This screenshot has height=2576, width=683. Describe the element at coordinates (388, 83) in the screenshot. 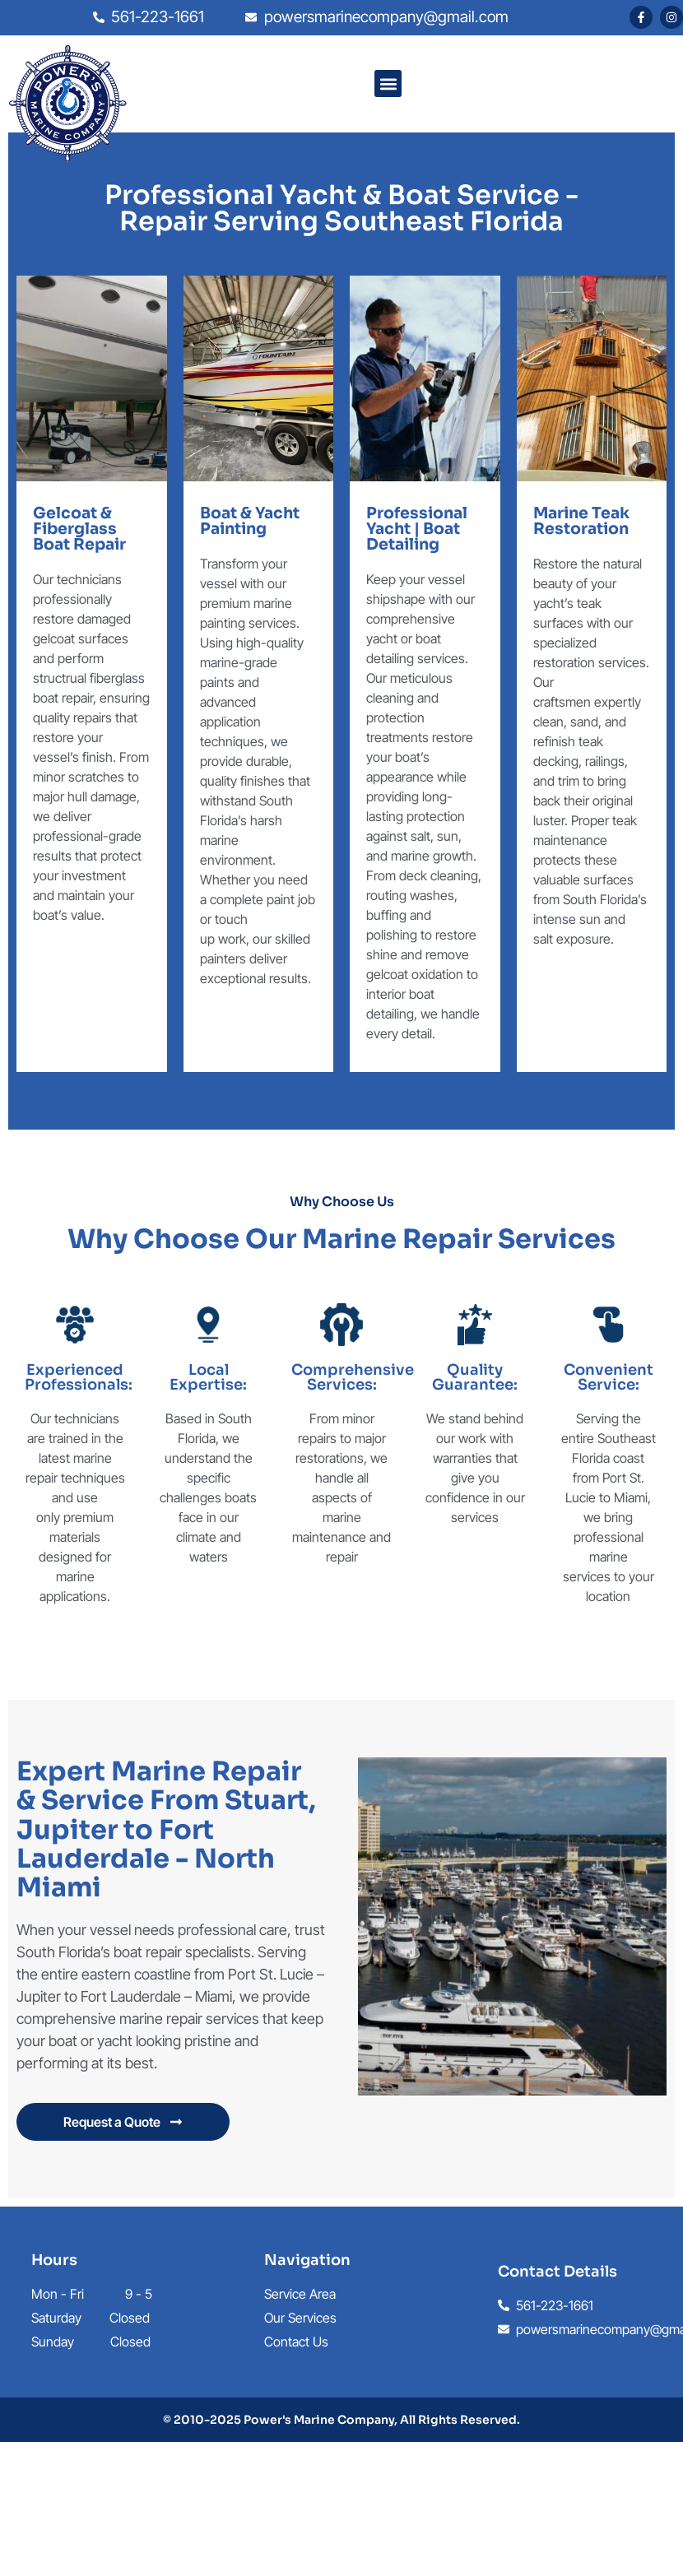

I see `[button]` at that location.